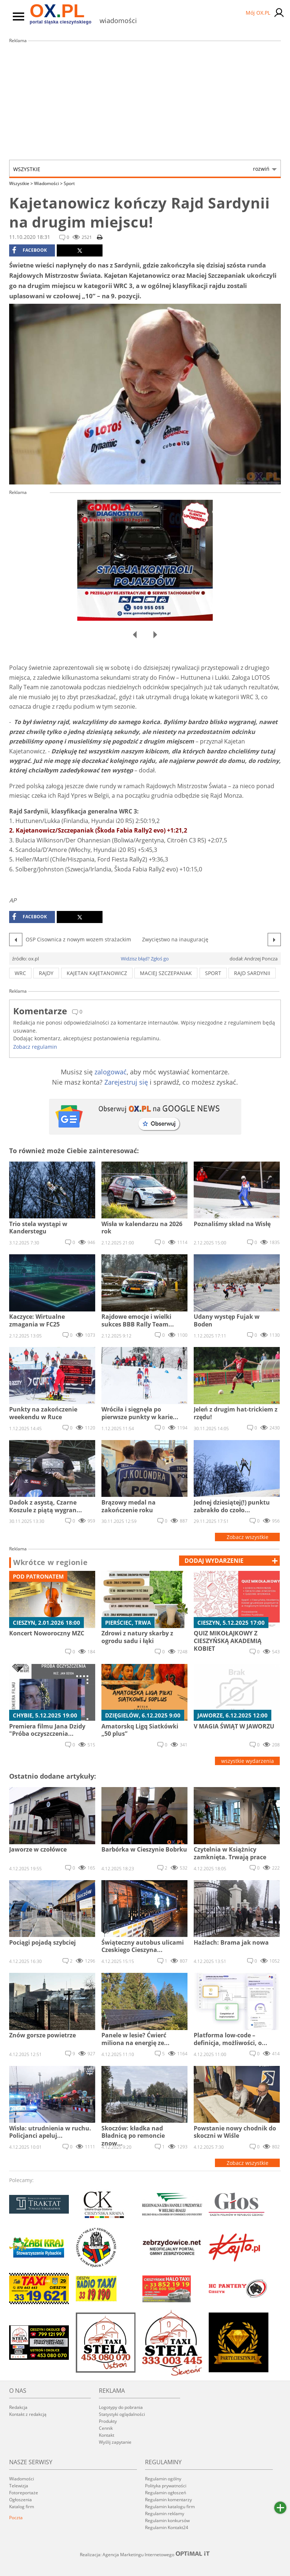 The width and height of the screenshot is (290, 2576). Describe the element at coordinates (167, 2520) in the screenshot. I see `Regulamin konkursów` at that location.